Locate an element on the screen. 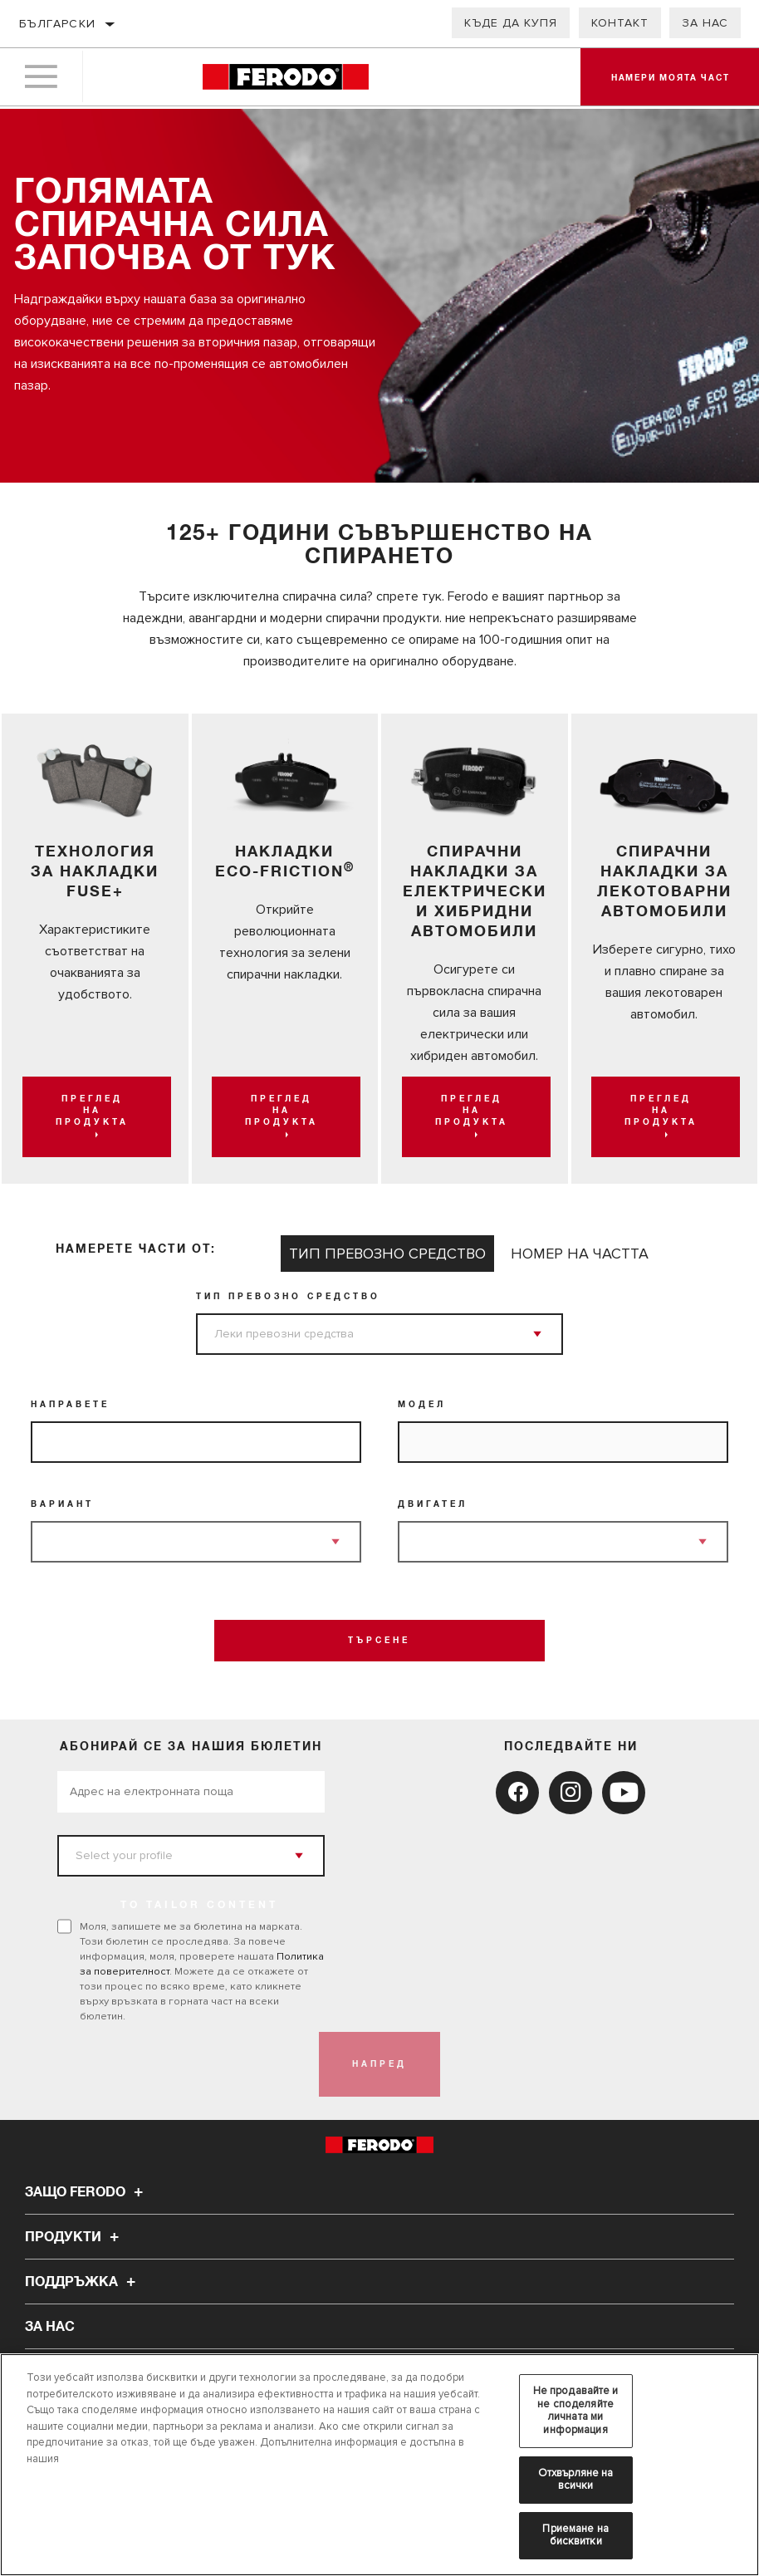 This screenshot has height=2576, width=759. Отхвърляне на всички is located at coordinates (576, 2479).